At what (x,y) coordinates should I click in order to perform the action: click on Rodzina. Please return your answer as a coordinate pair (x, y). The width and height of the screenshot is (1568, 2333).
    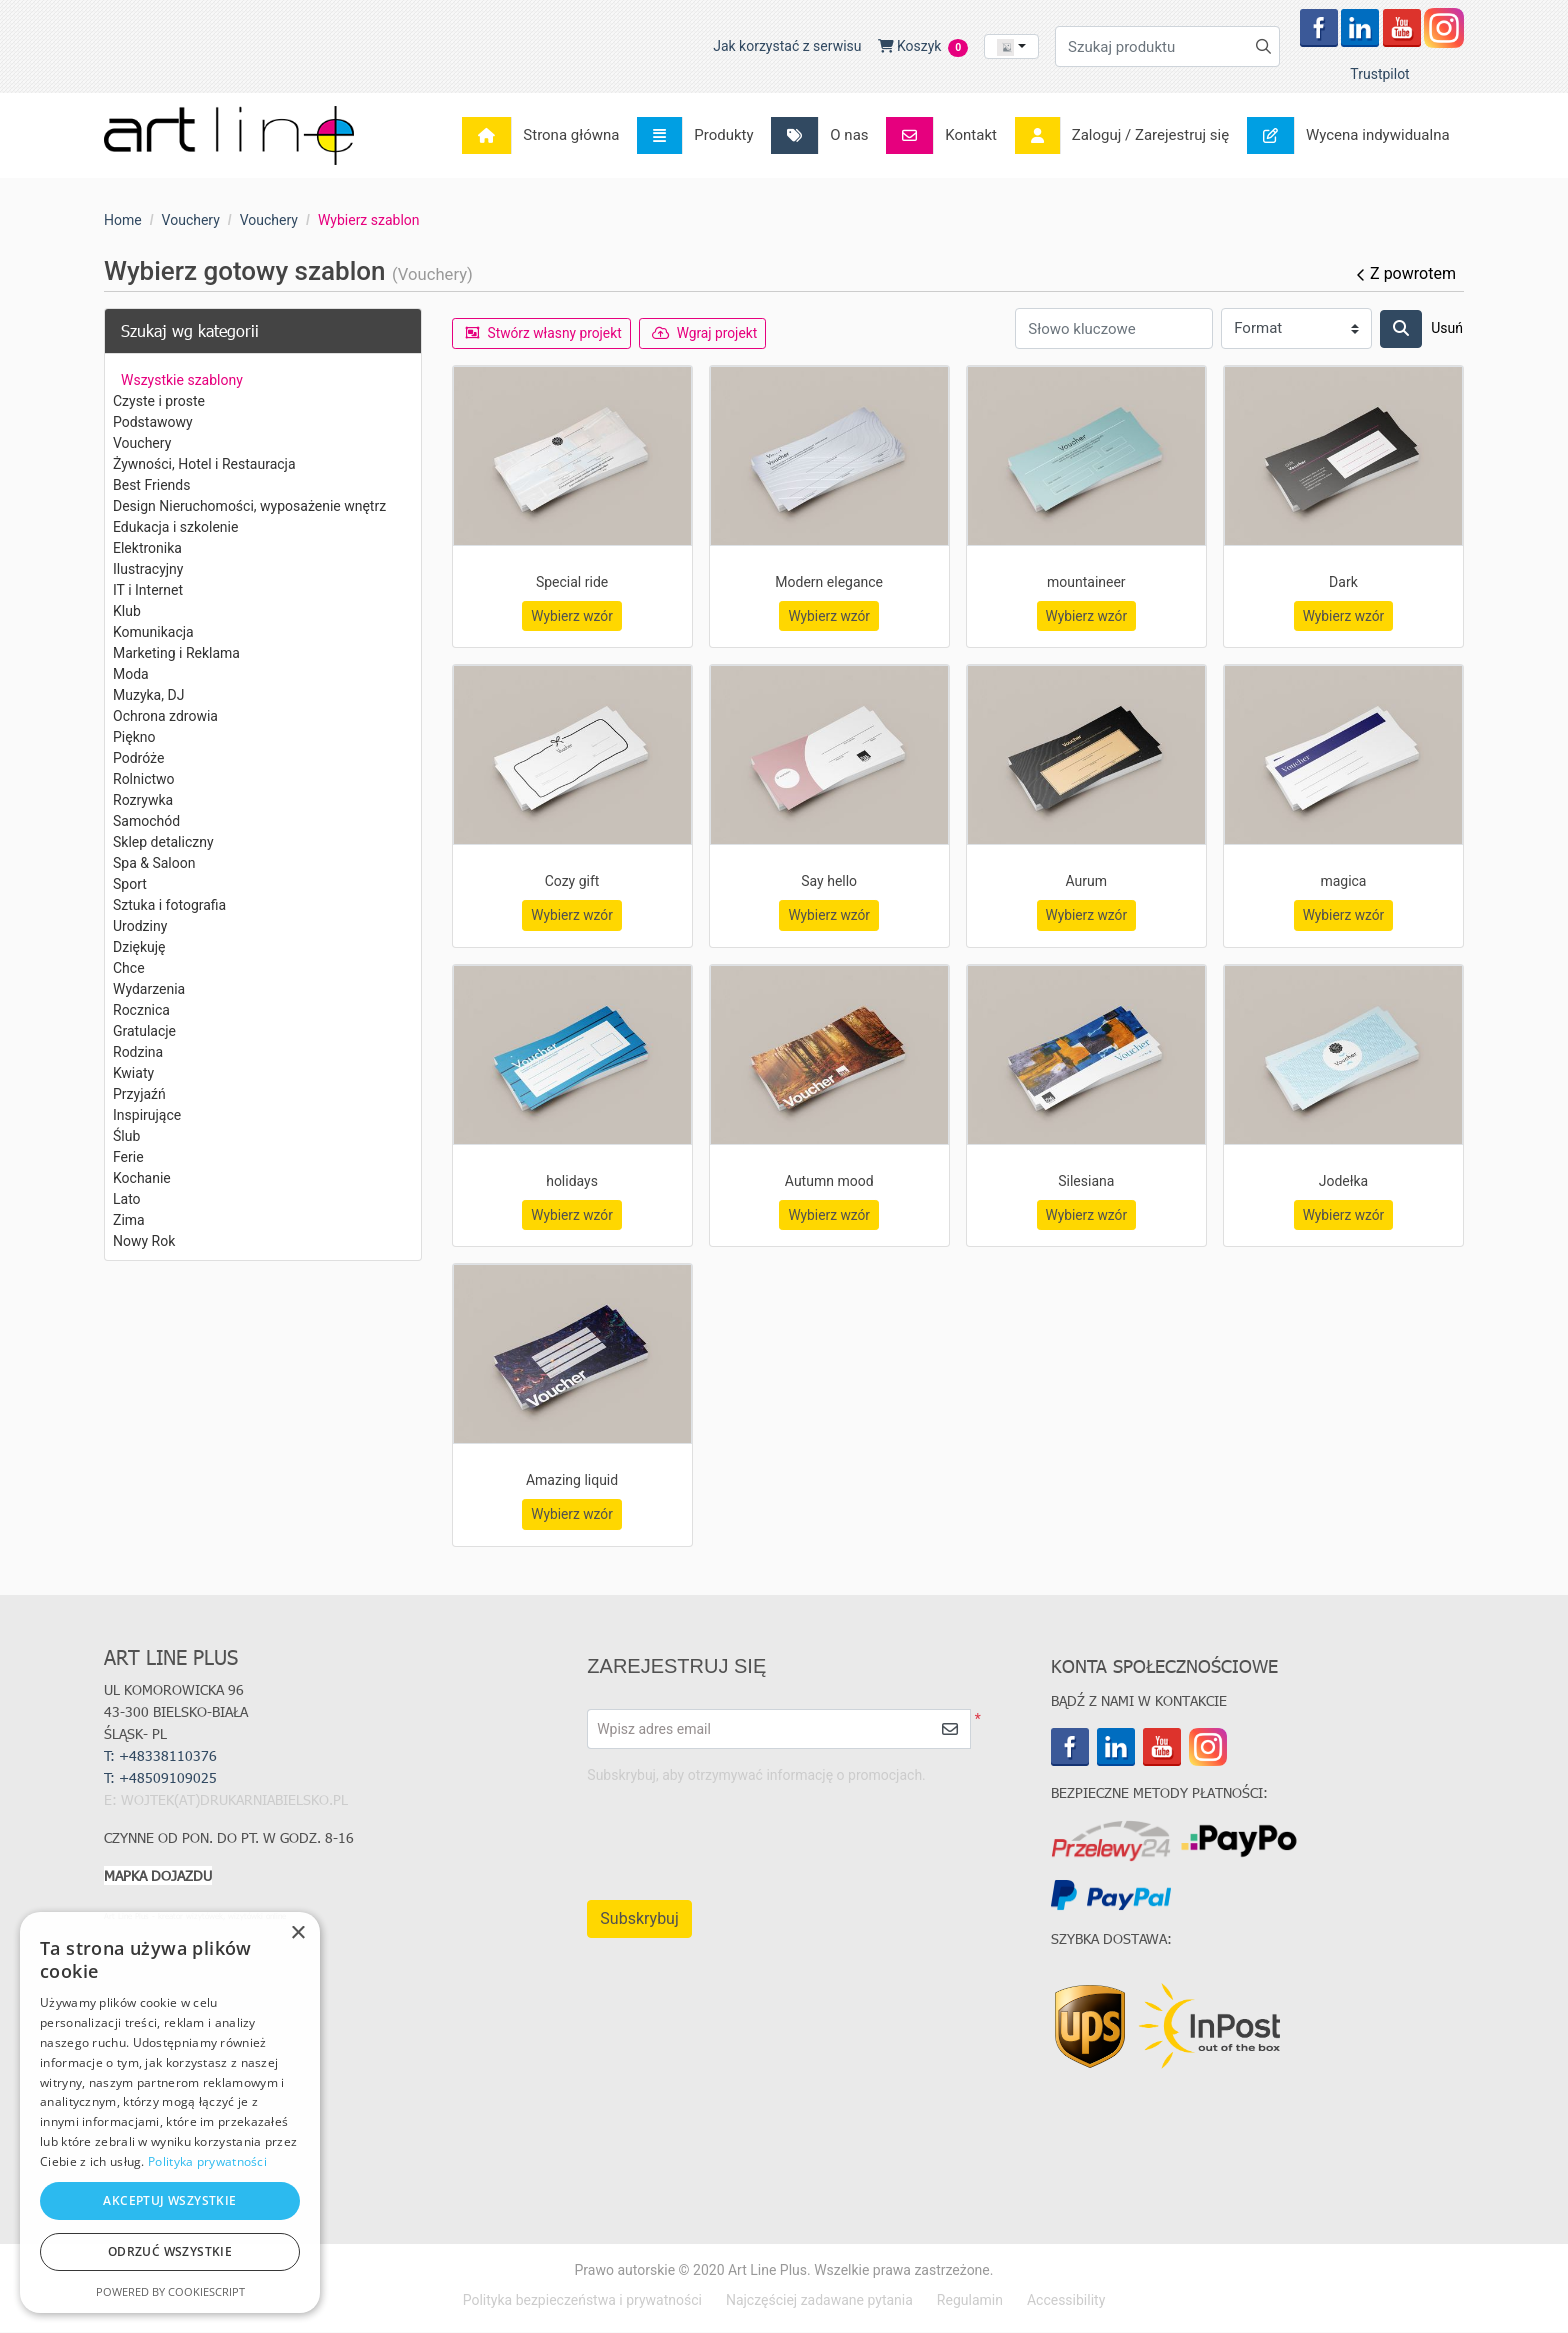
    Looking at the image, I should click on (138, 1052).